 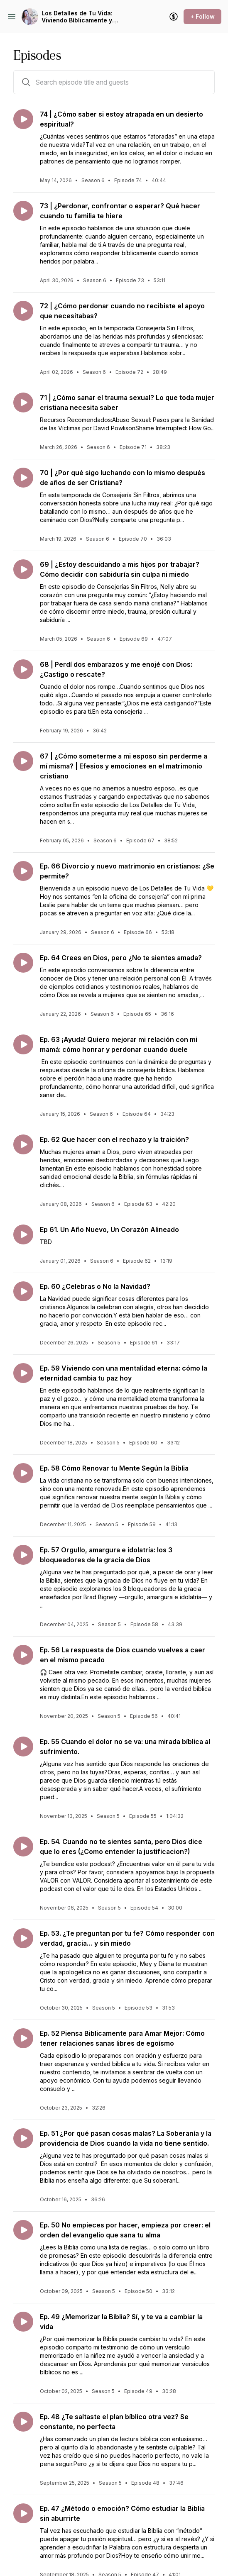 What do you see at coordinates (23, 311) in the screenshot?
I see `[Play episode: 72 | ¿Cómo perdonar cuando no recibiste el apoyo que necesitabas?]` at bounding box center [23, 311].